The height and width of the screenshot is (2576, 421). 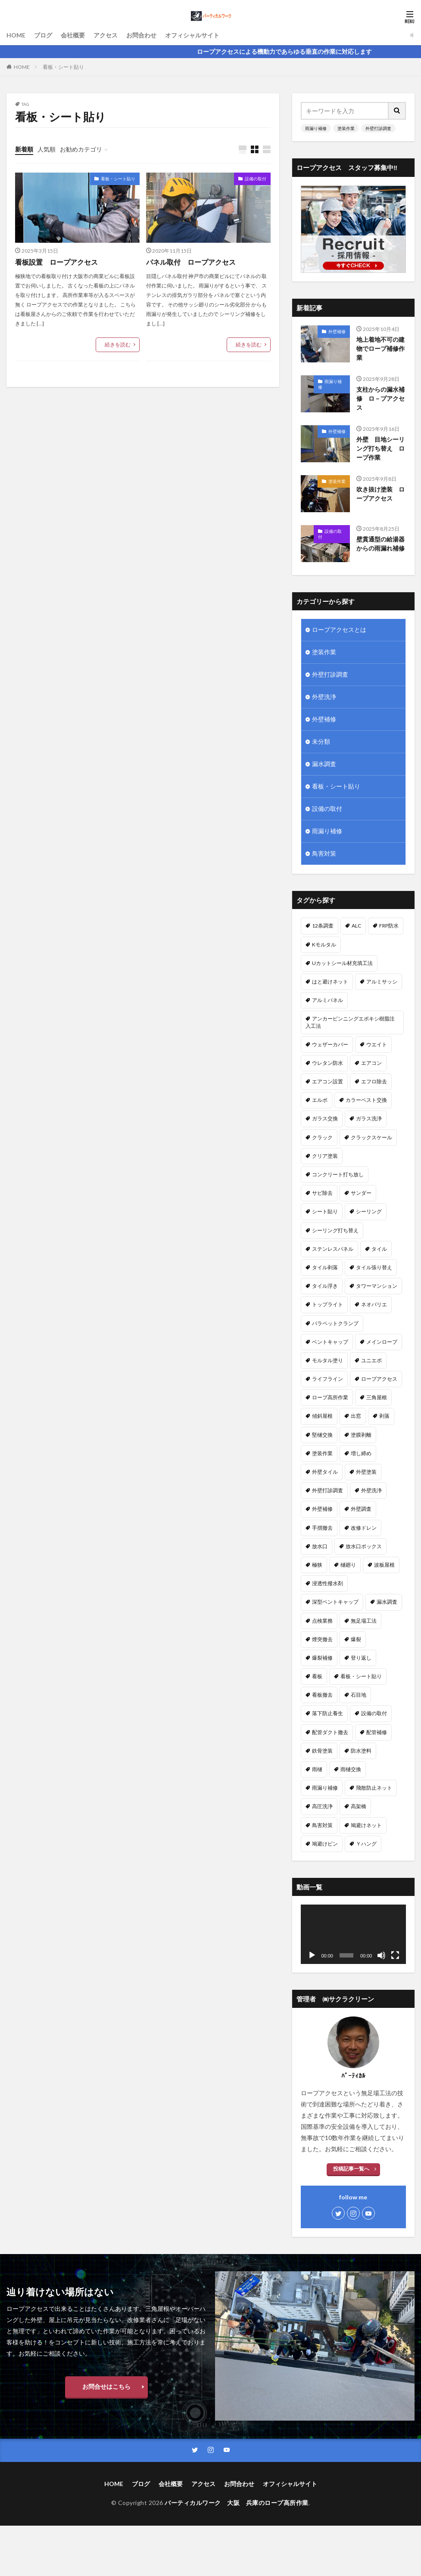 What do you see at coordinates (327, 1063) in the screenshot?
I see `ウレタン防水 [ウレタン防水 (2個の項目)]` at bounding box center [327, 1063].